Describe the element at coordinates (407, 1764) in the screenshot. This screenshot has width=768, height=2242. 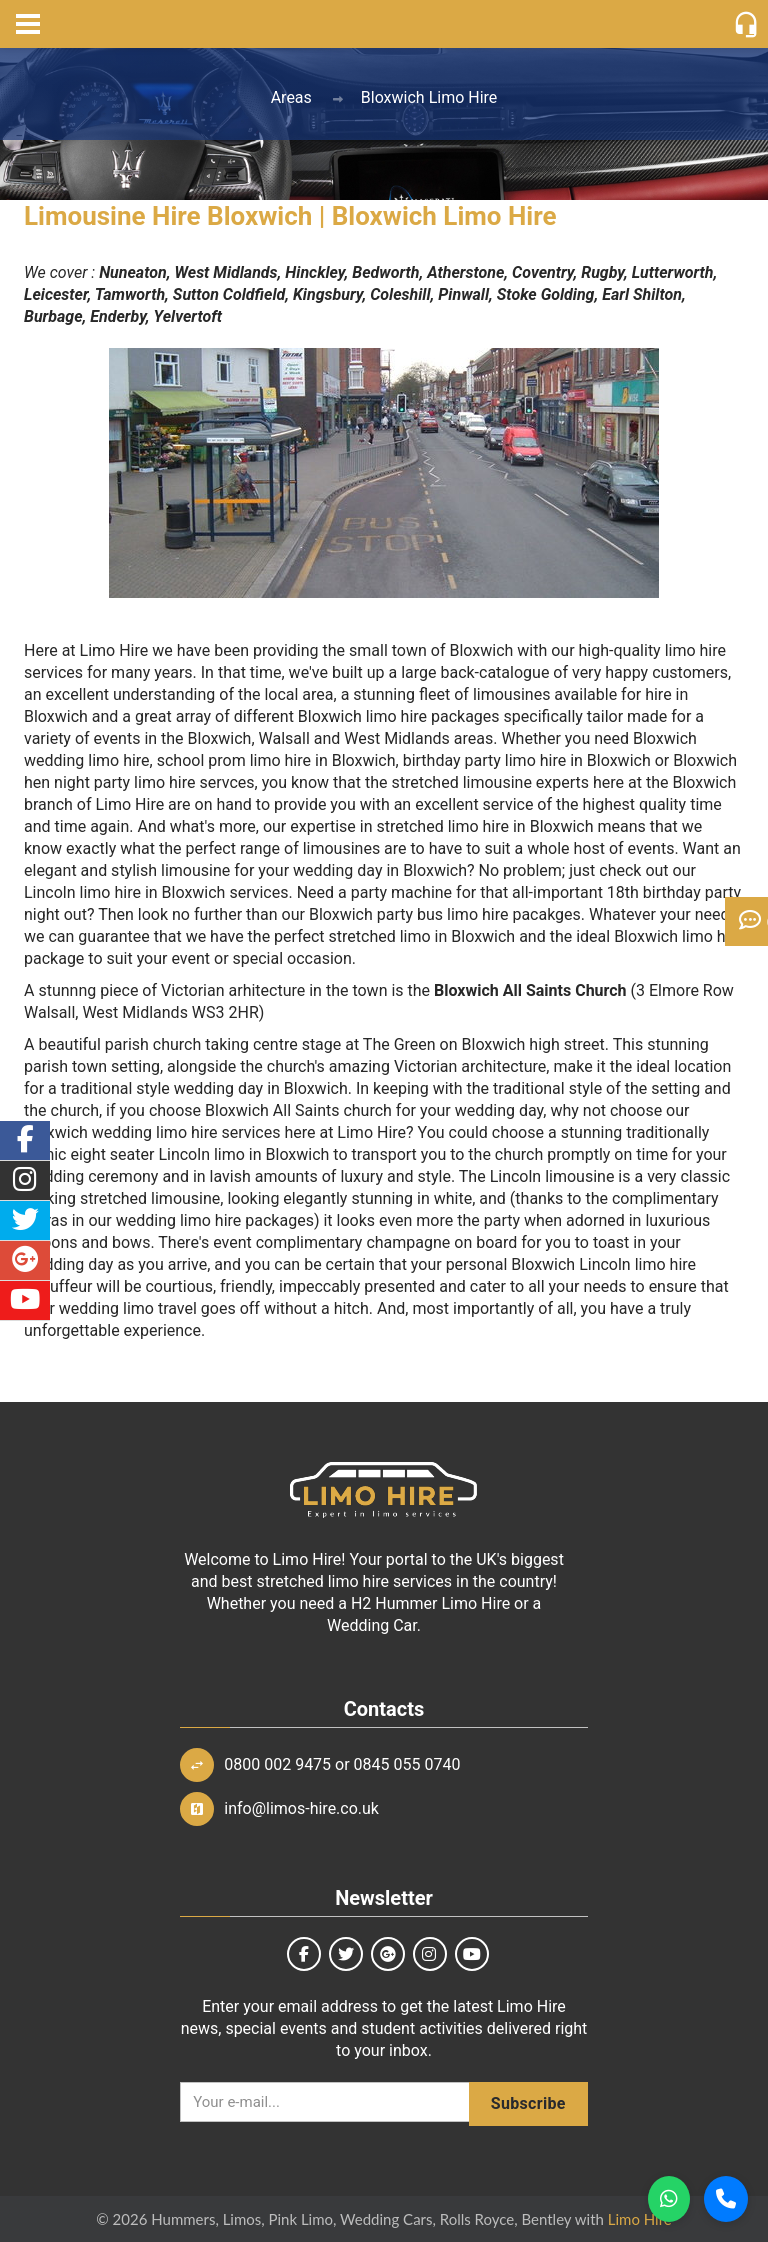
I see `0845 055 0740` at that location.